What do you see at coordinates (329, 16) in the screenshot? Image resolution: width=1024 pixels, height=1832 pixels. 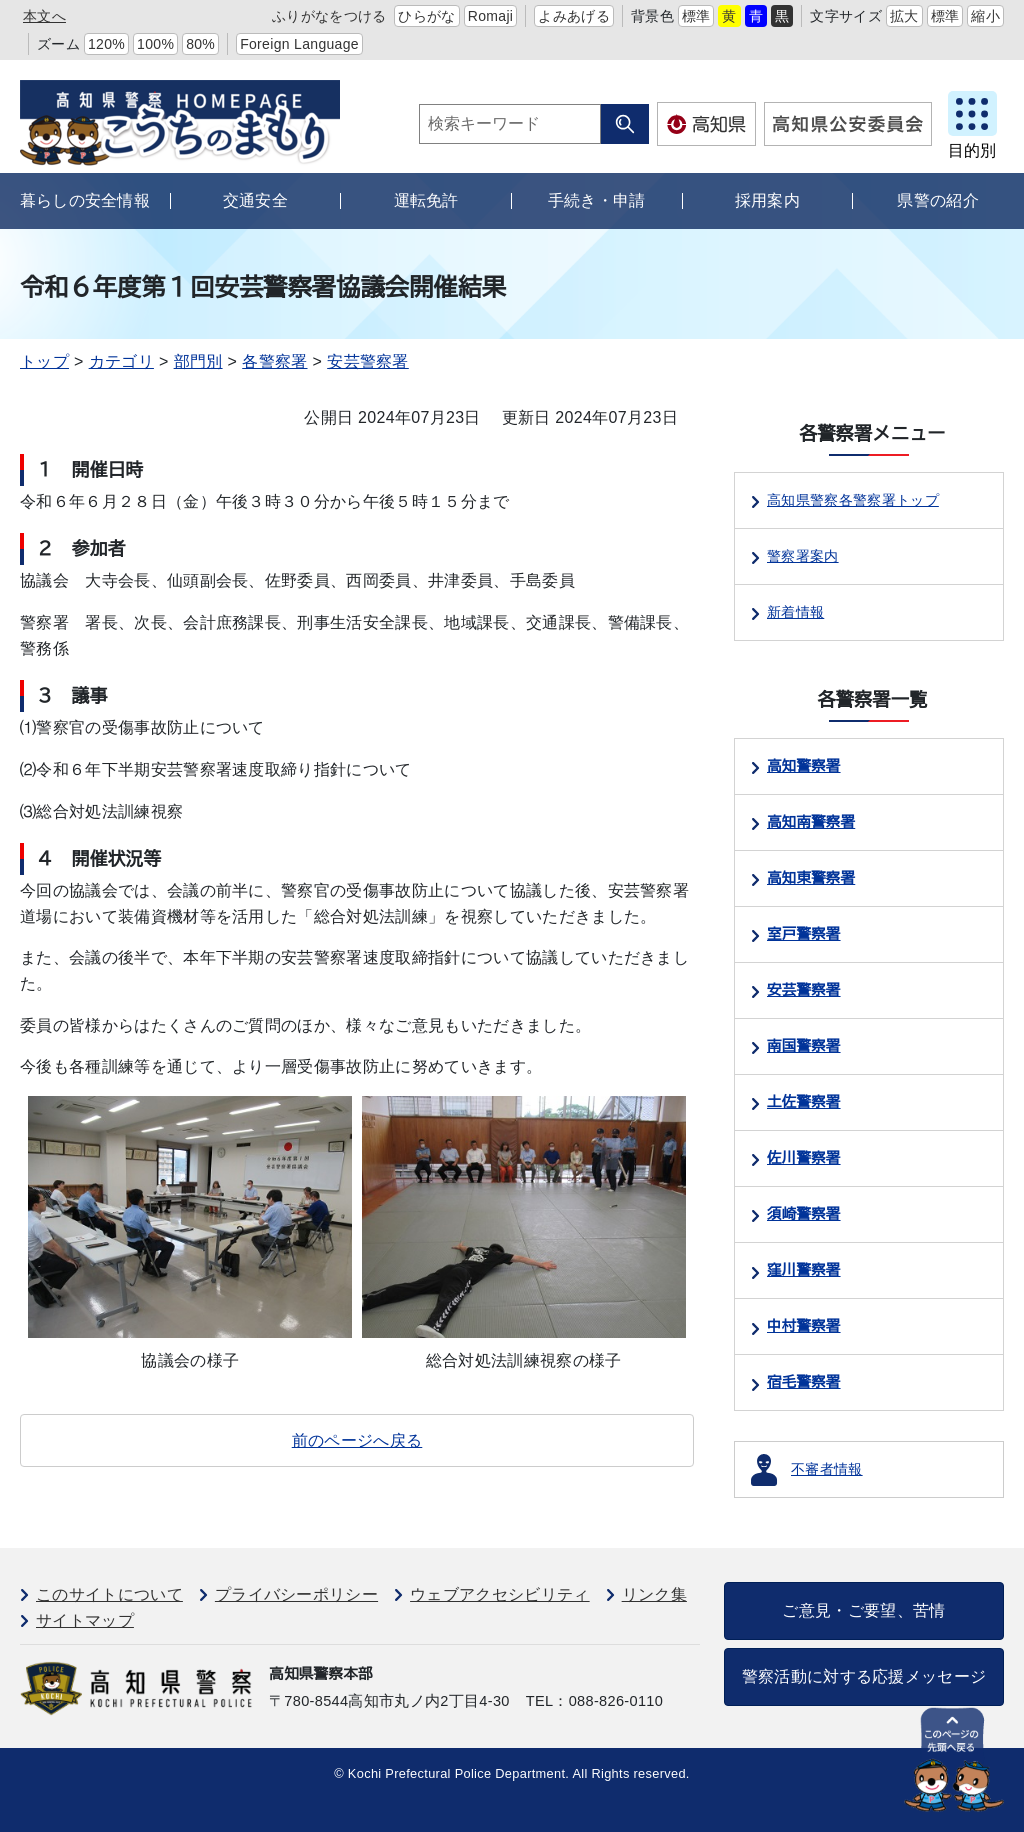 I see `ふりがなをつける` at bounding box center [329, 16].